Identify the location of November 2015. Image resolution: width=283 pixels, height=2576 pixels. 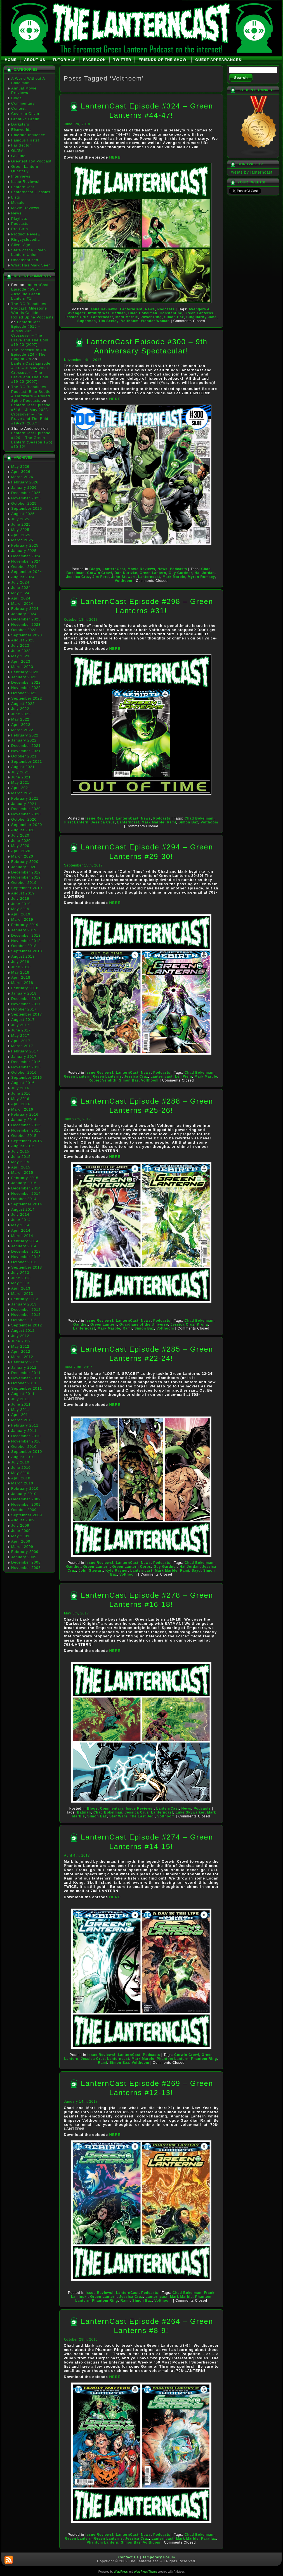
(26, 1130).